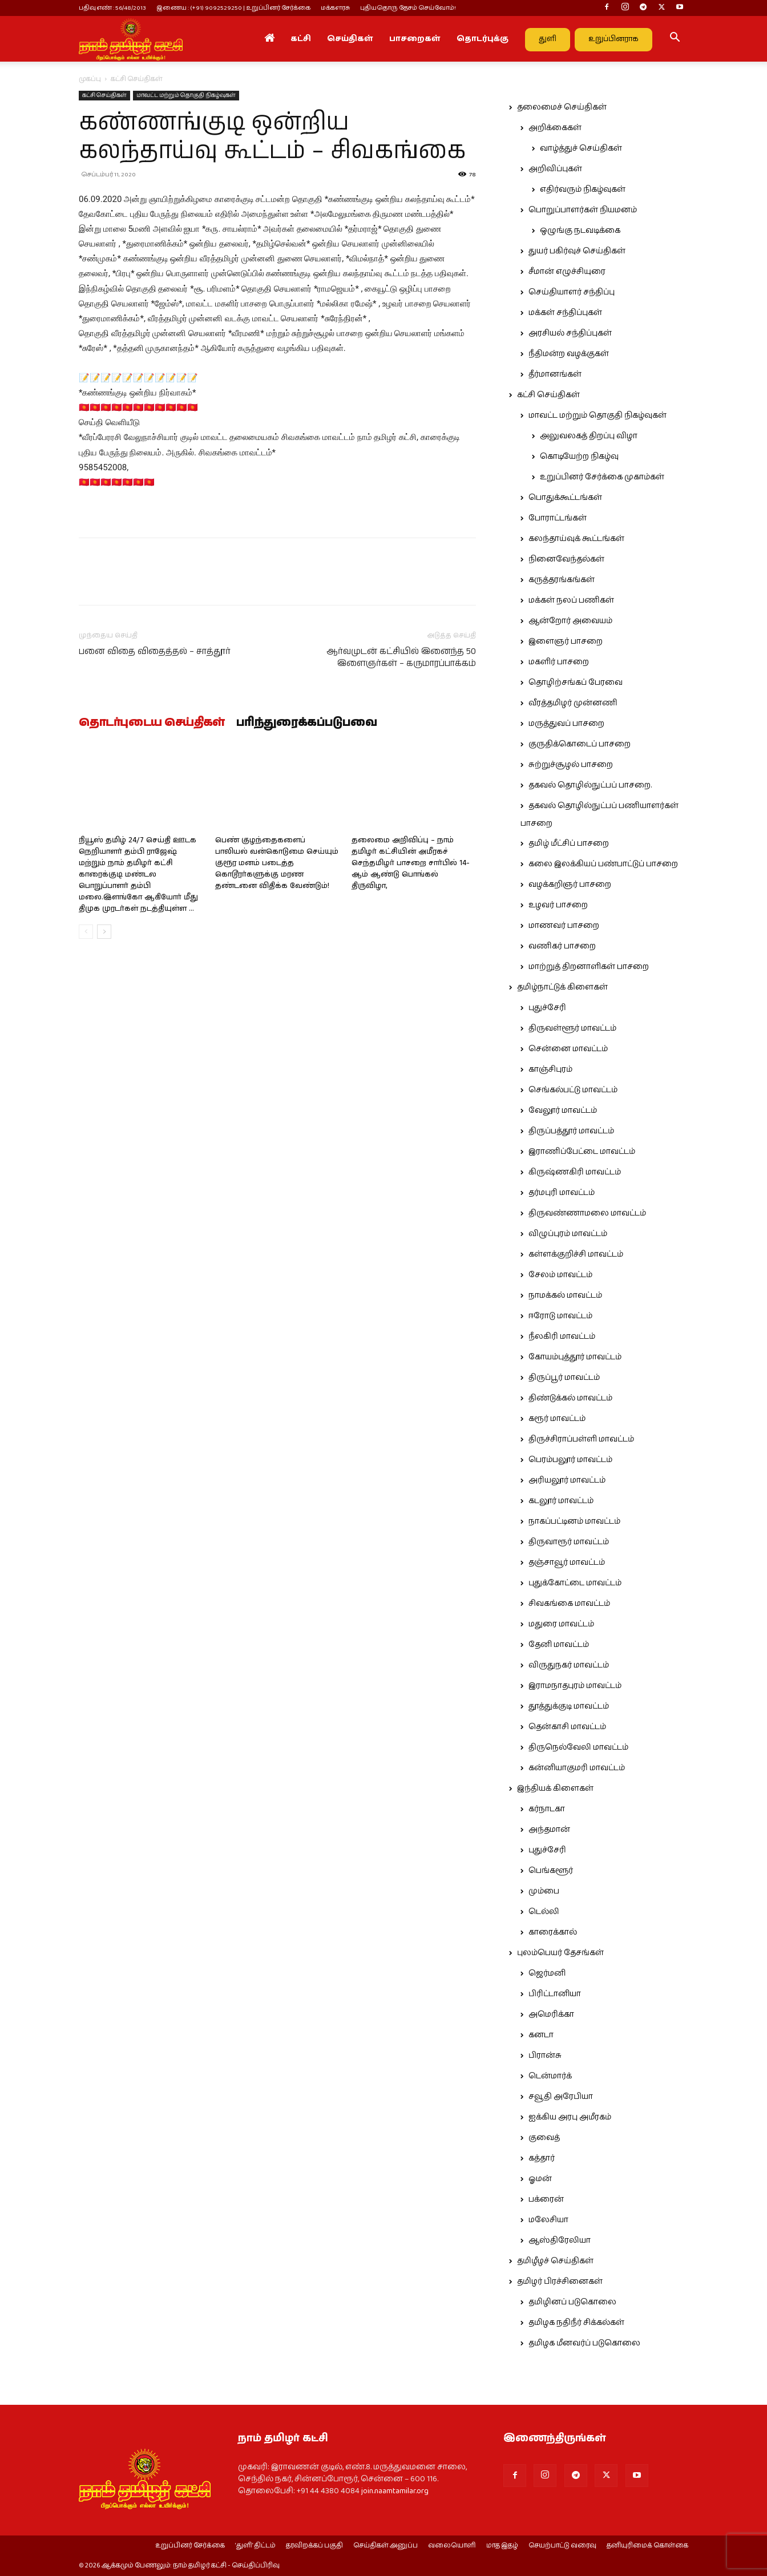 The height and width of the screenshot is (2576, 767). What do you see at coordinates (572, 703) in the screenshot?
I see `வீரத்தமிழர் முன்னணி` at bounding box center [572, 703].